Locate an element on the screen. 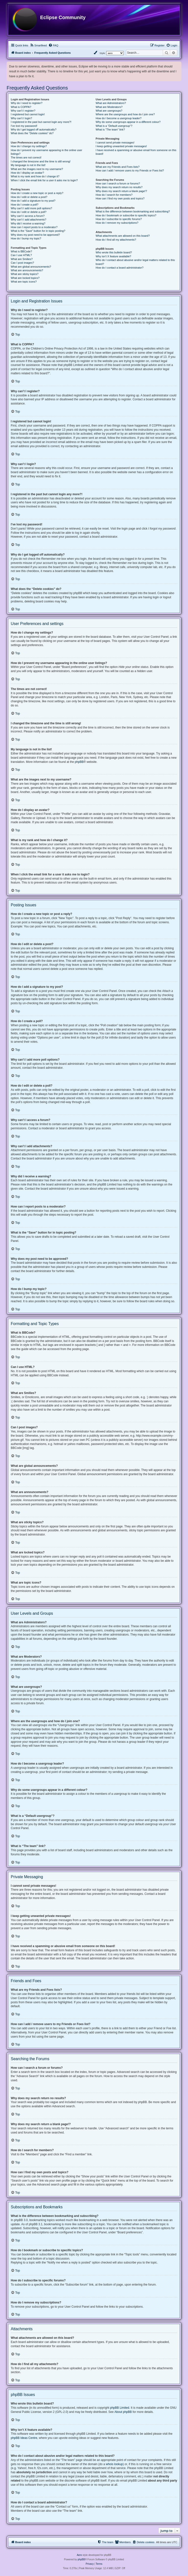 The height and width of the screenshot is (2576, 188). Why do some usergroups appear in a different colour? is located at coordinates (128, 121).